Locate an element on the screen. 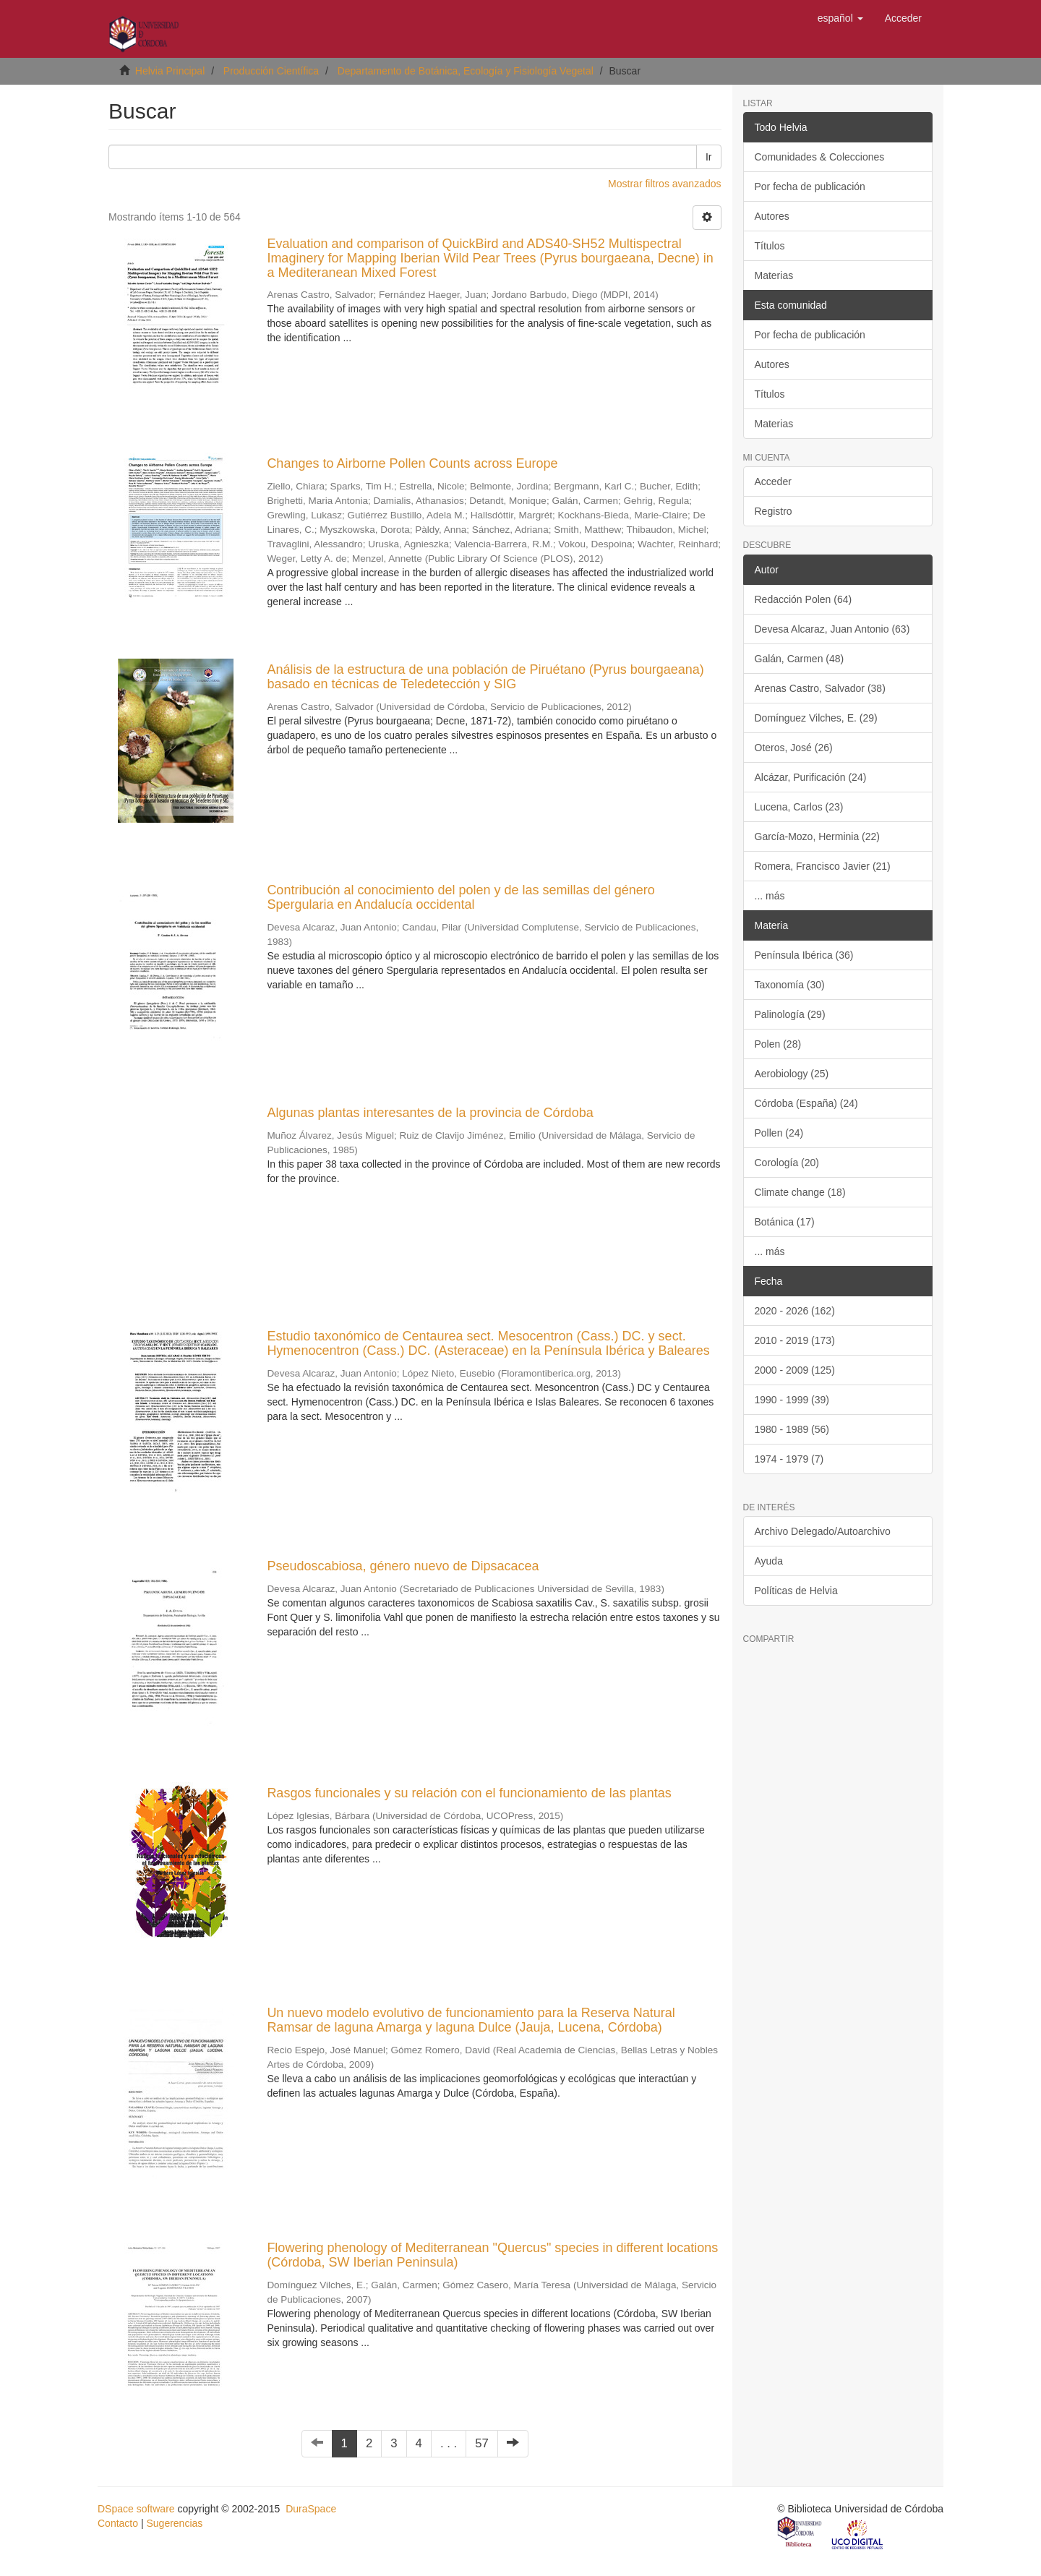 This screenshot has height=2576, width=1041. DSpace software is located at coordinates (136, 2509).